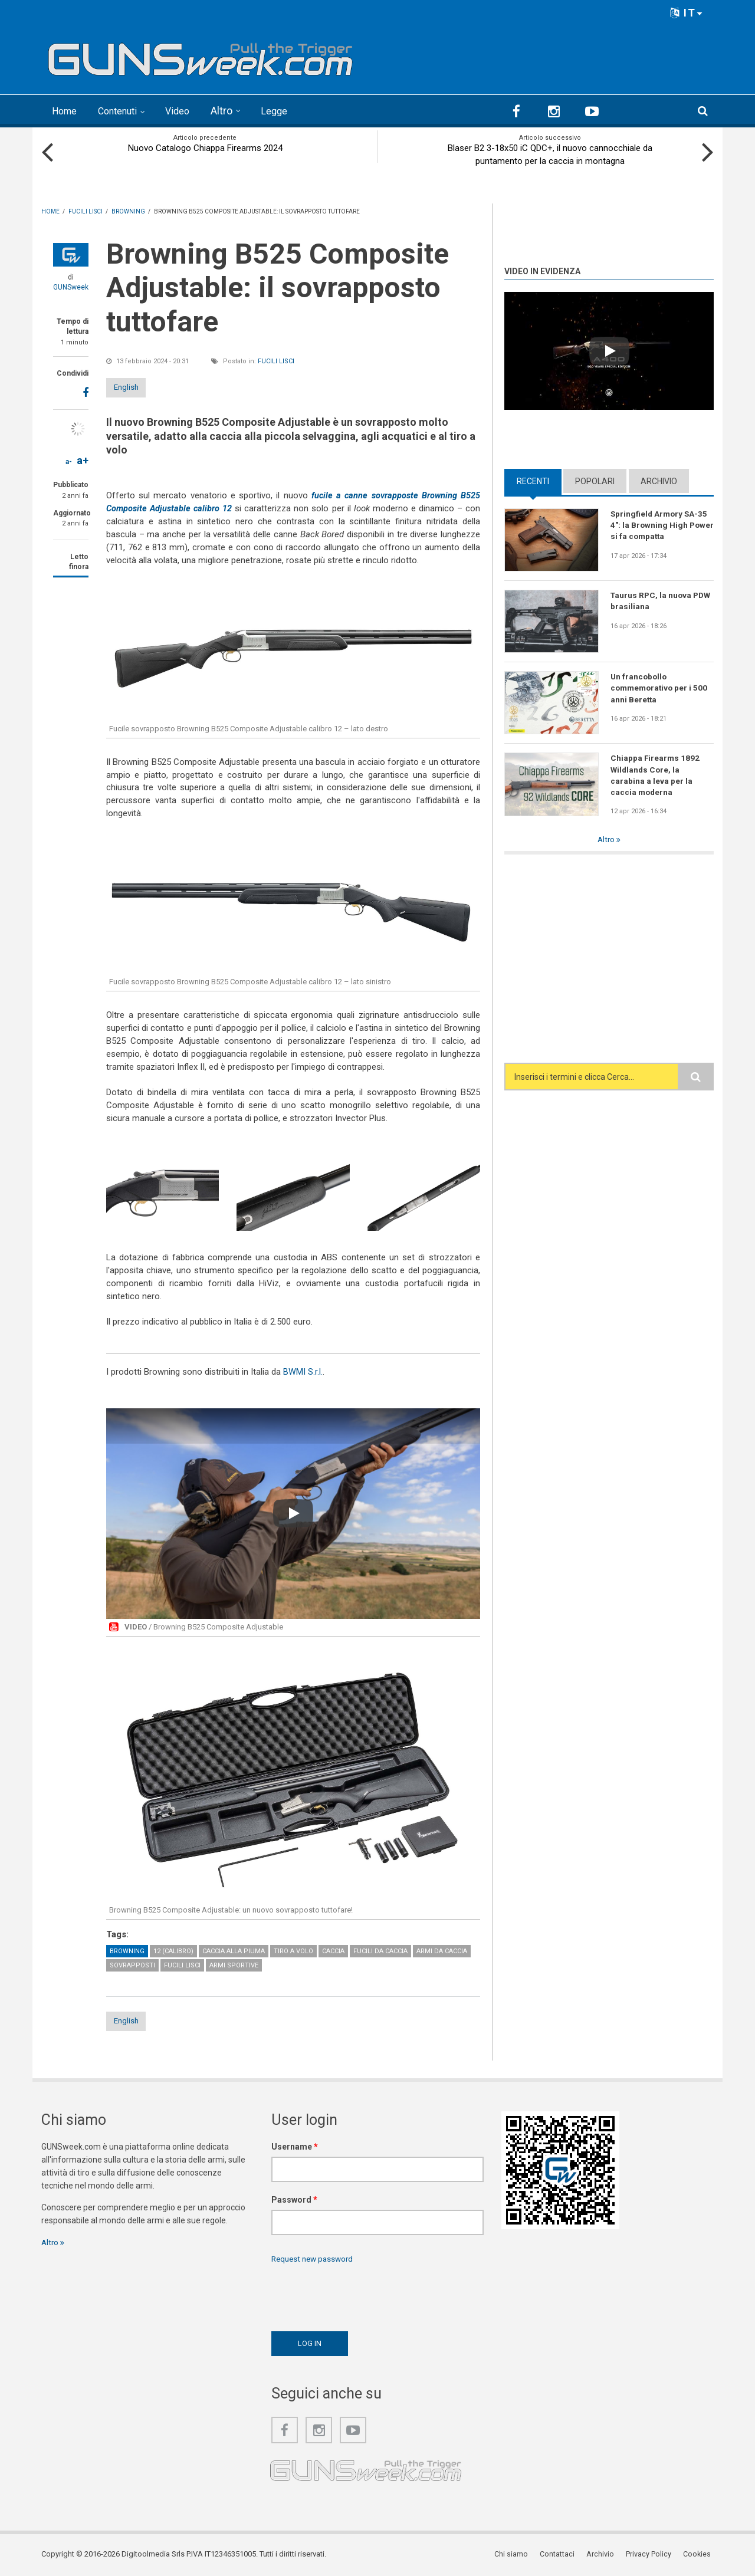 The height and width of the screenshot is (2576, 755). I want to click on IT, so click(686, 12).